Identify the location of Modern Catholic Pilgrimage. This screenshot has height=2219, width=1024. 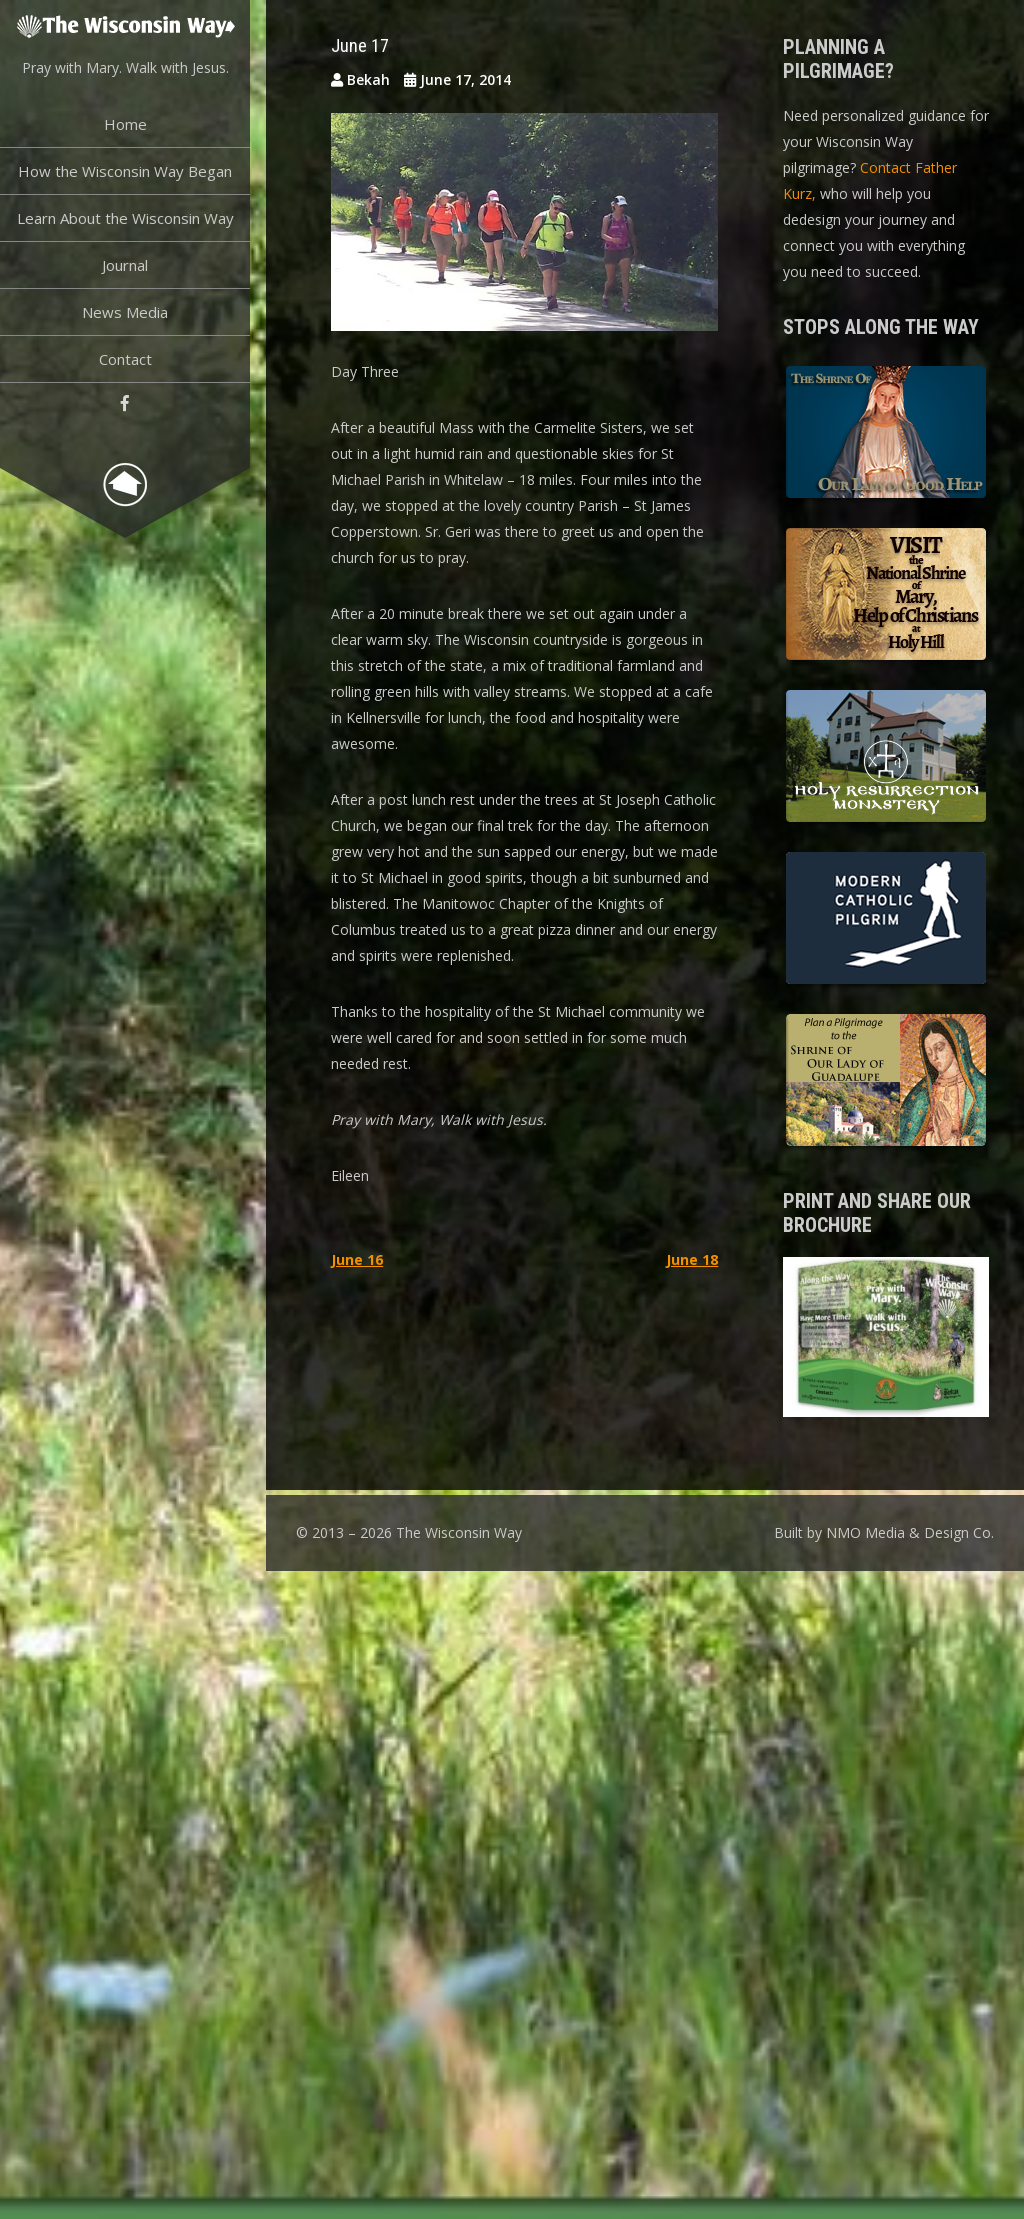
(886, 921).